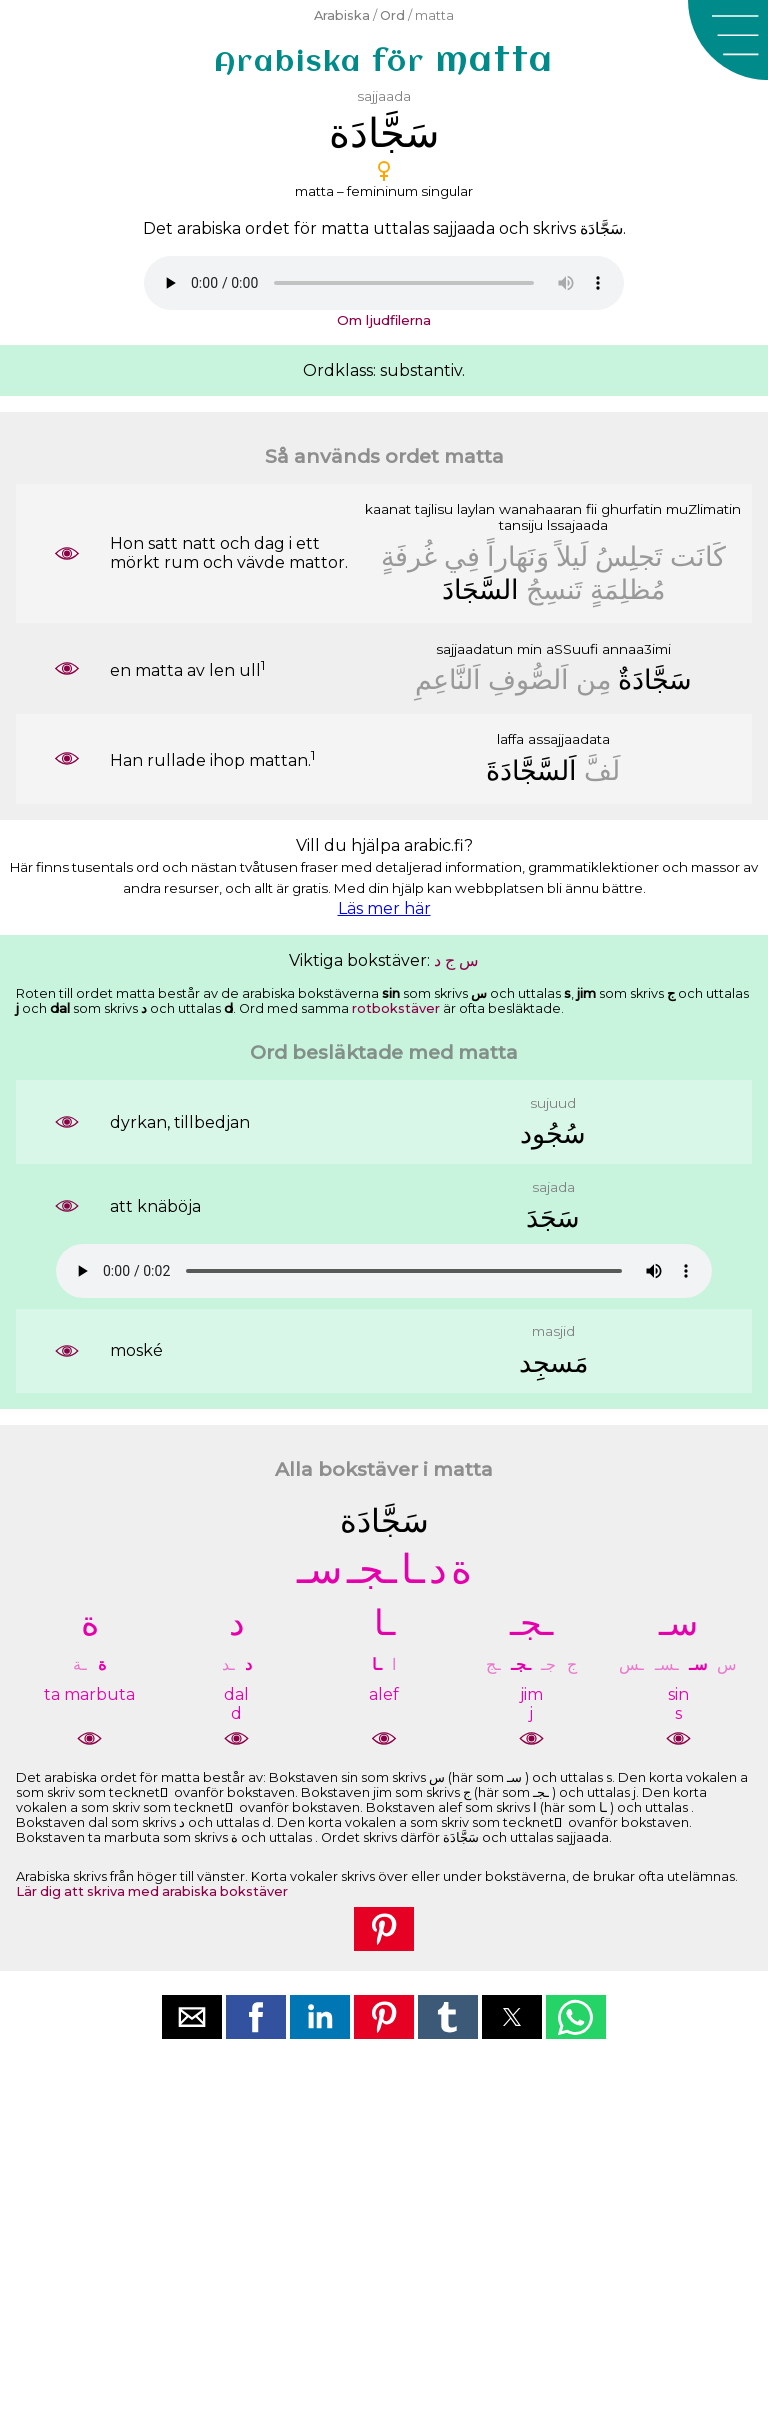 The height and width of the screenshot is (2435, 768). Describe the element at coordinates (434, 509) in the screenshot. I see `tajlisu` at that location.